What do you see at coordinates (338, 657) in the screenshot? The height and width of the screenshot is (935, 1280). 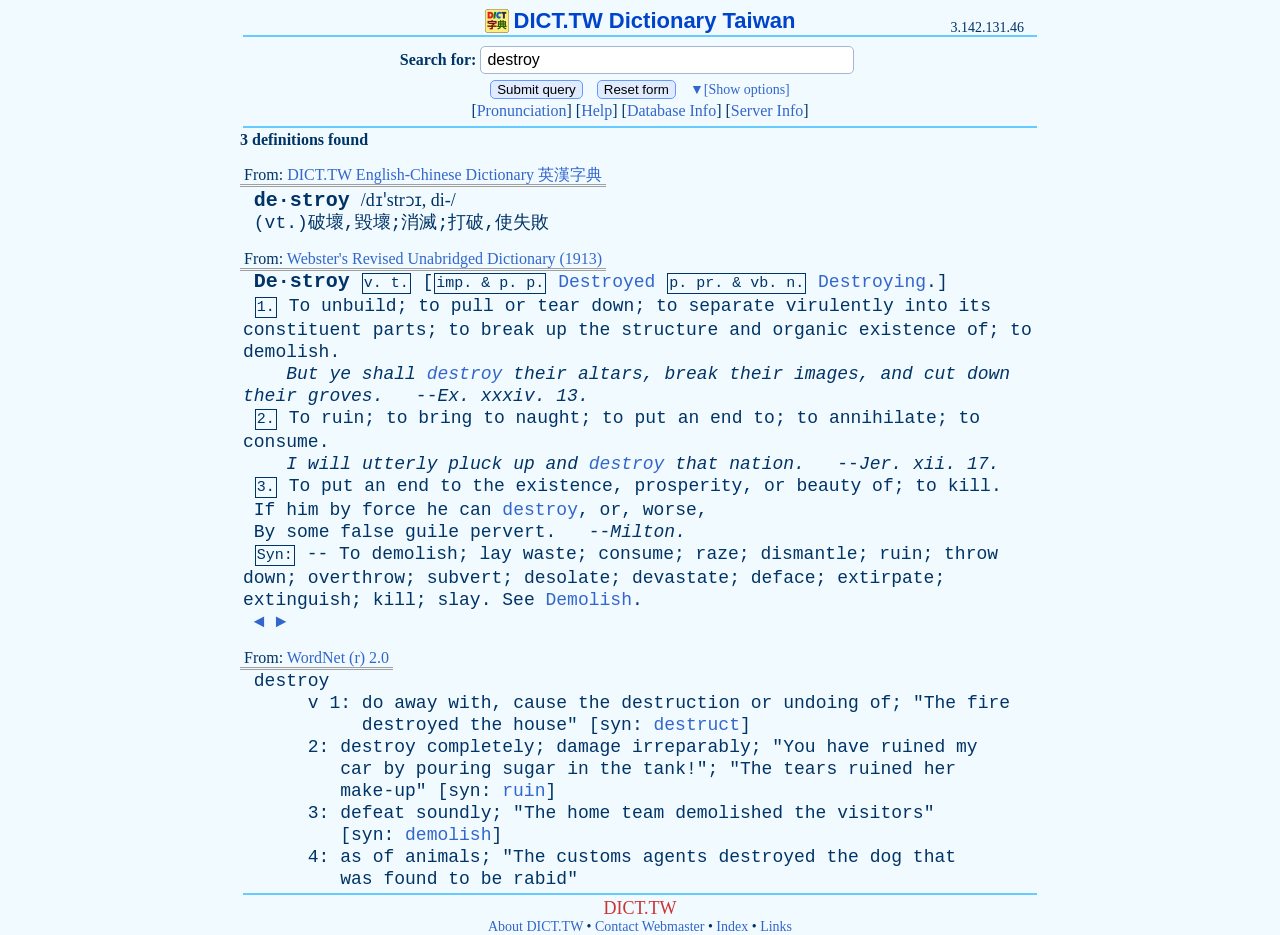 I see `WordNet (r) 2.0` at bounding box center [338, 657].